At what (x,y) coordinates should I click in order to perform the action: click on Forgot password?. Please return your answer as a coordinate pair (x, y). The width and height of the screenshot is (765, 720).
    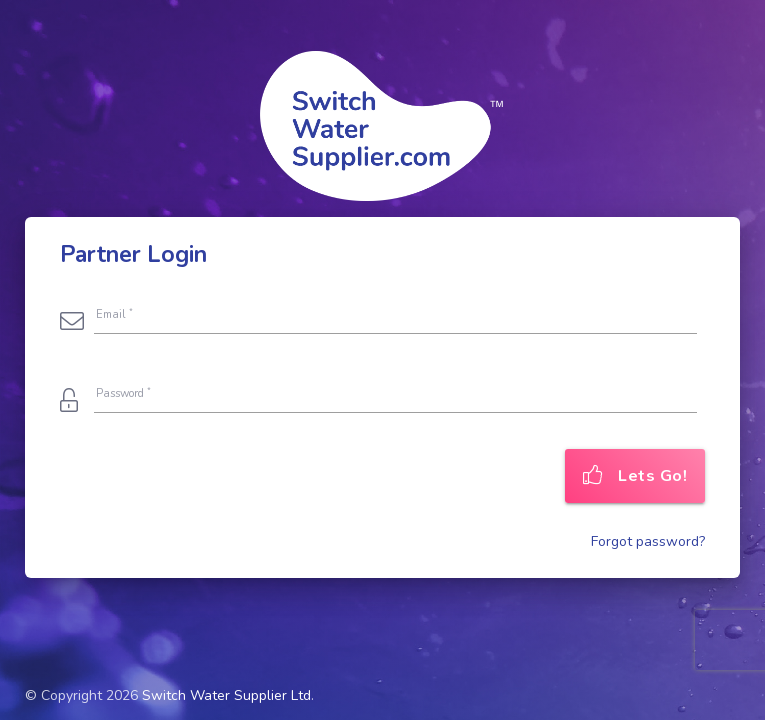
    Looking at the image, I should click on (648, 541).